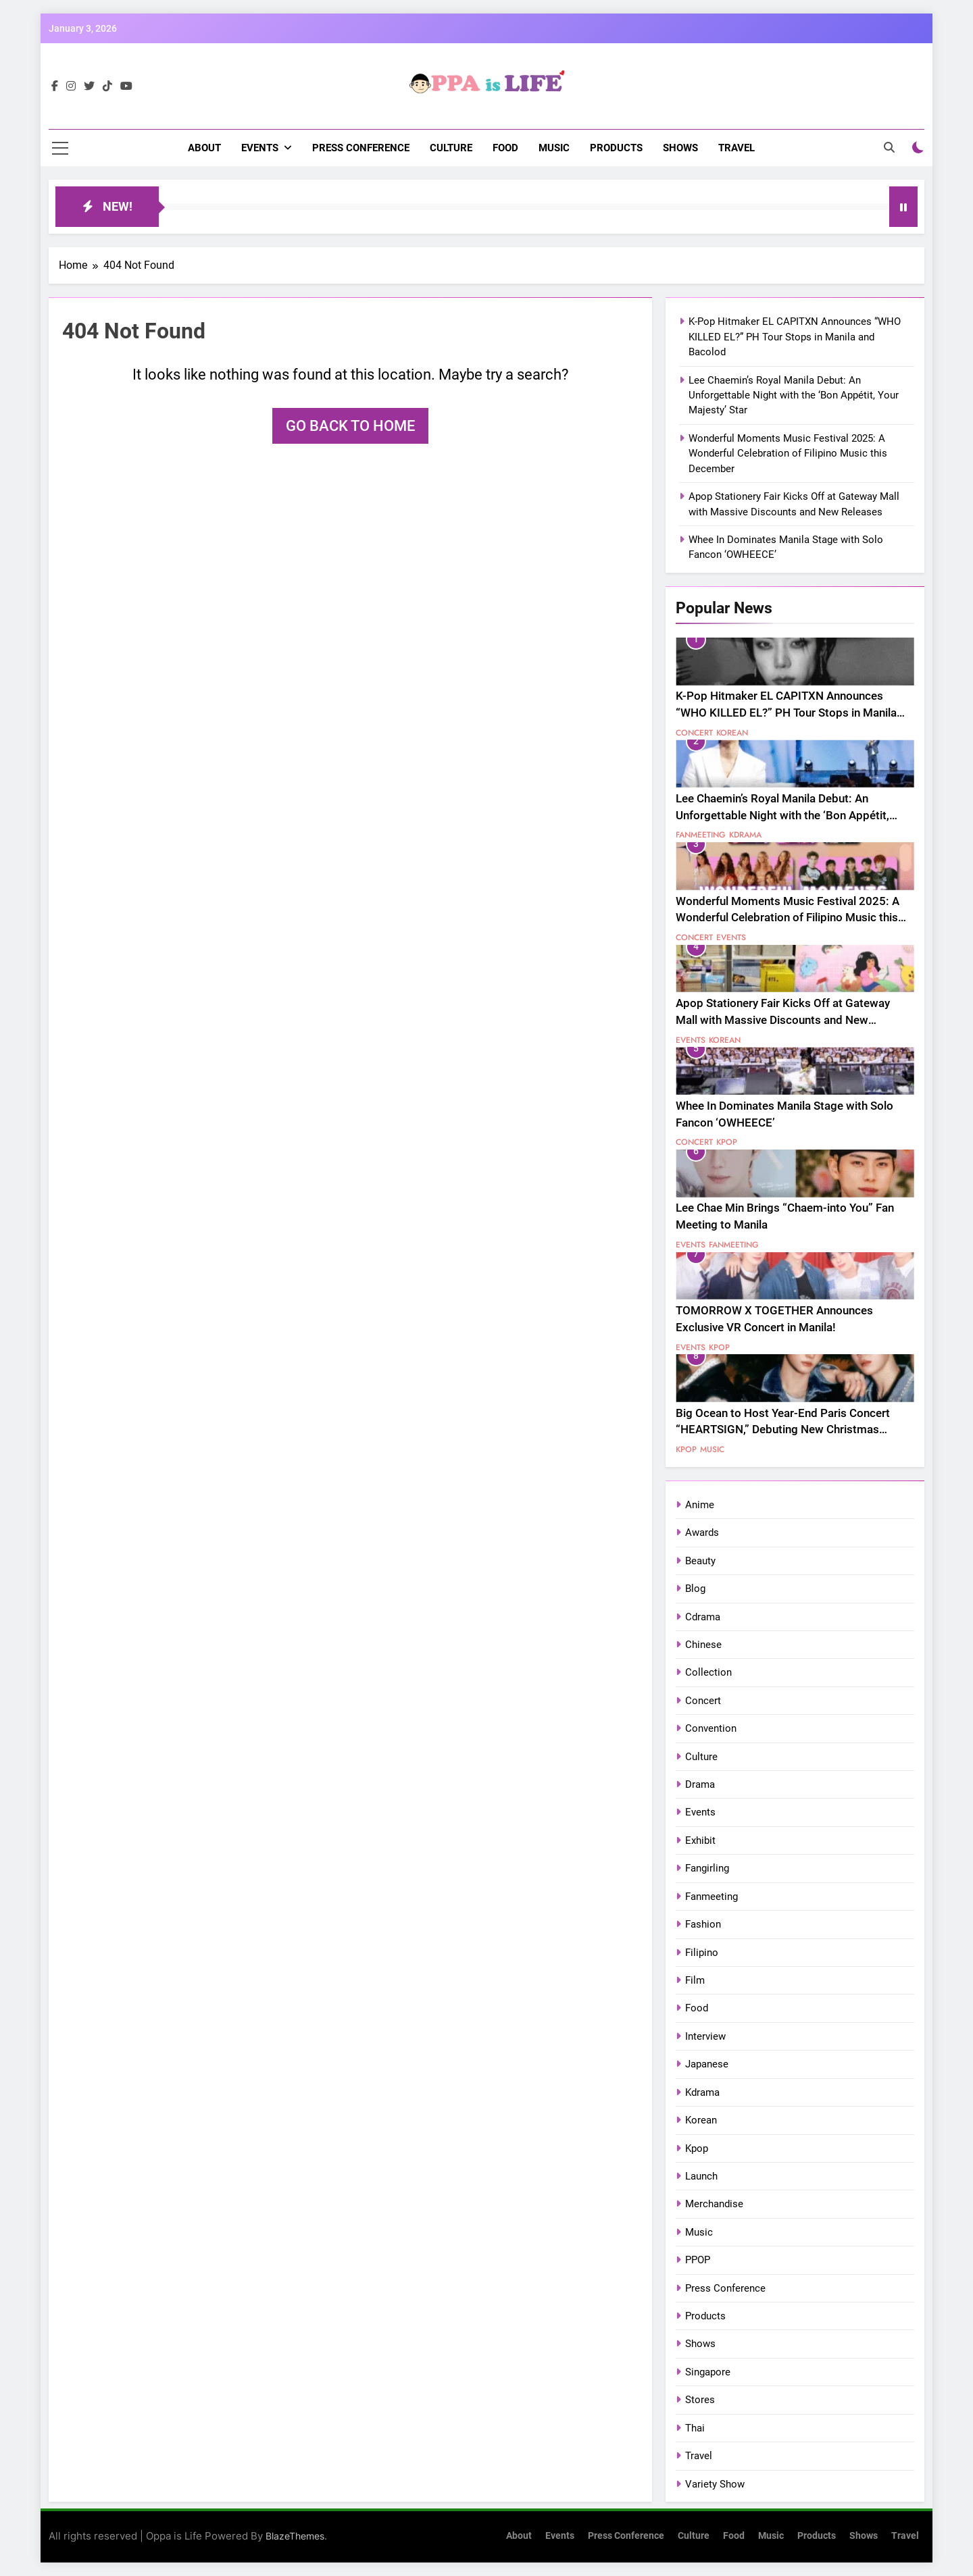  I want to click on Big Ocean to Host Year-End Paris Concert “HEARTSIGN,” Debuting New Christmas Anthem “RED-DY SET GO”, so click(783, 1430).